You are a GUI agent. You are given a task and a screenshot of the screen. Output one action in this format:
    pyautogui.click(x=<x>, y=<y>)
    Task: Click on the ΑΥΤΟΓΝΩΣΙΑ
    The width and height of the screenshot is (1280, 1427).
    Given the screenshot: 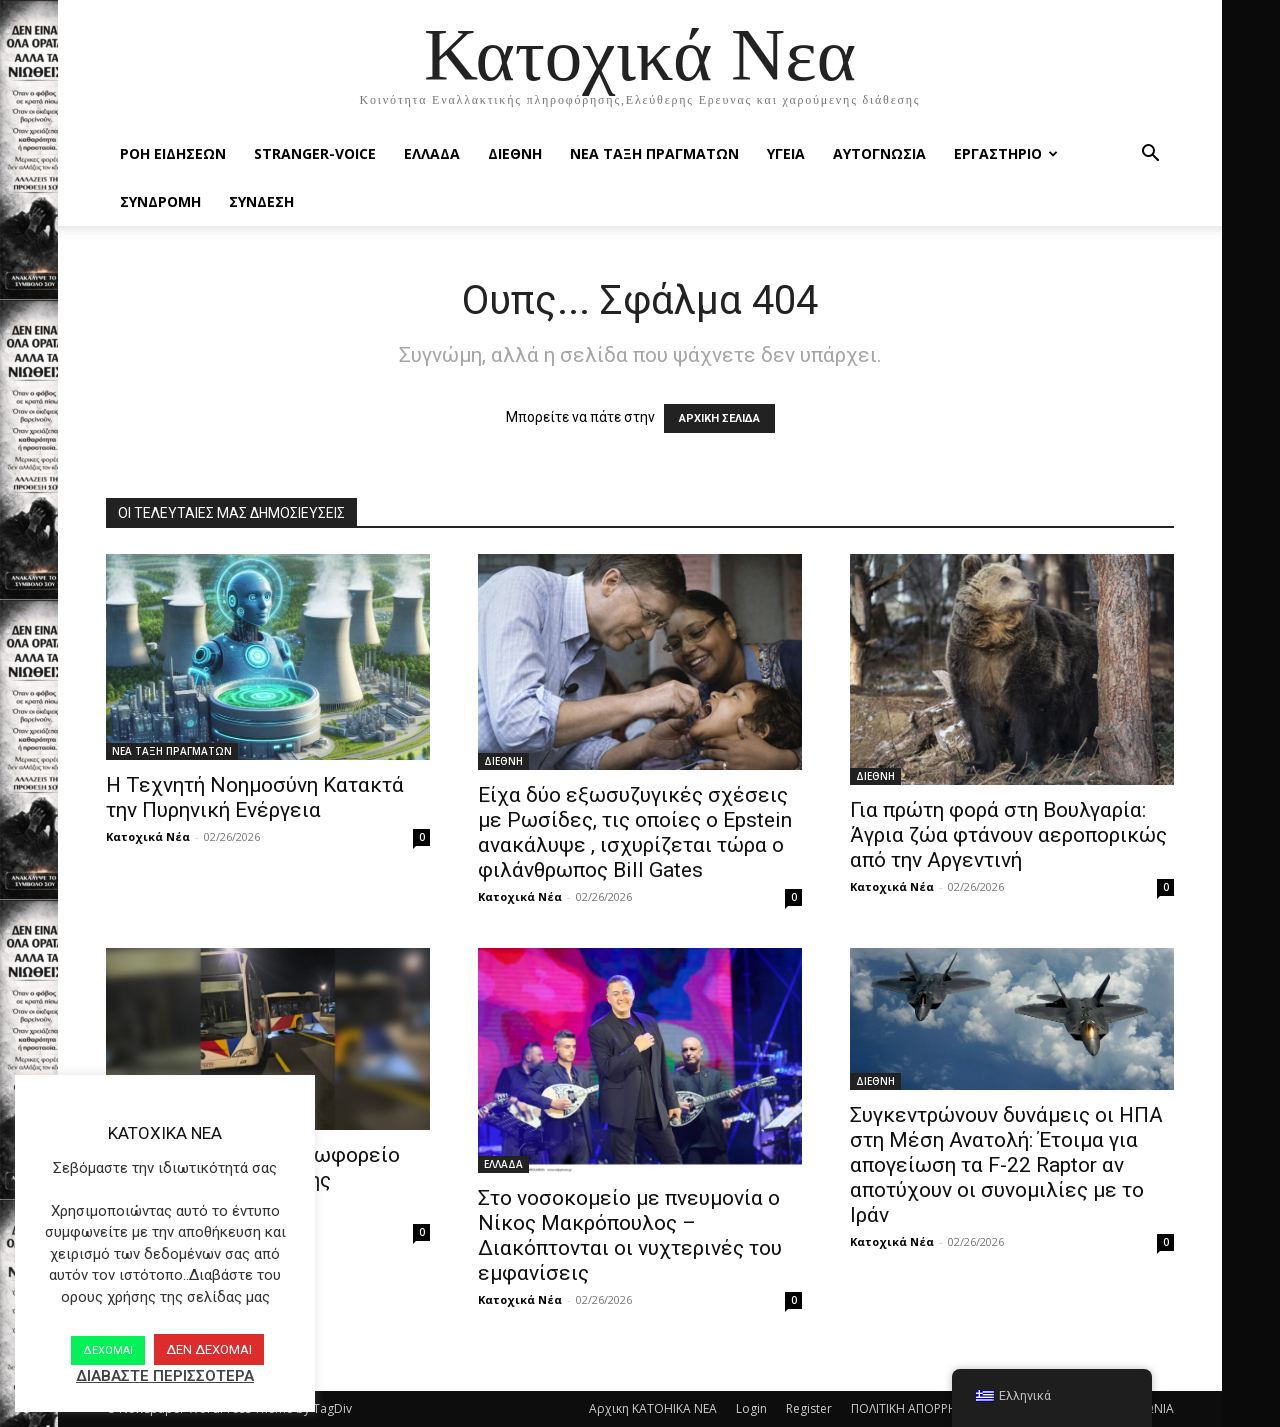 What is the action you would take?
    pyautogui.click(x=879, y=153)
    